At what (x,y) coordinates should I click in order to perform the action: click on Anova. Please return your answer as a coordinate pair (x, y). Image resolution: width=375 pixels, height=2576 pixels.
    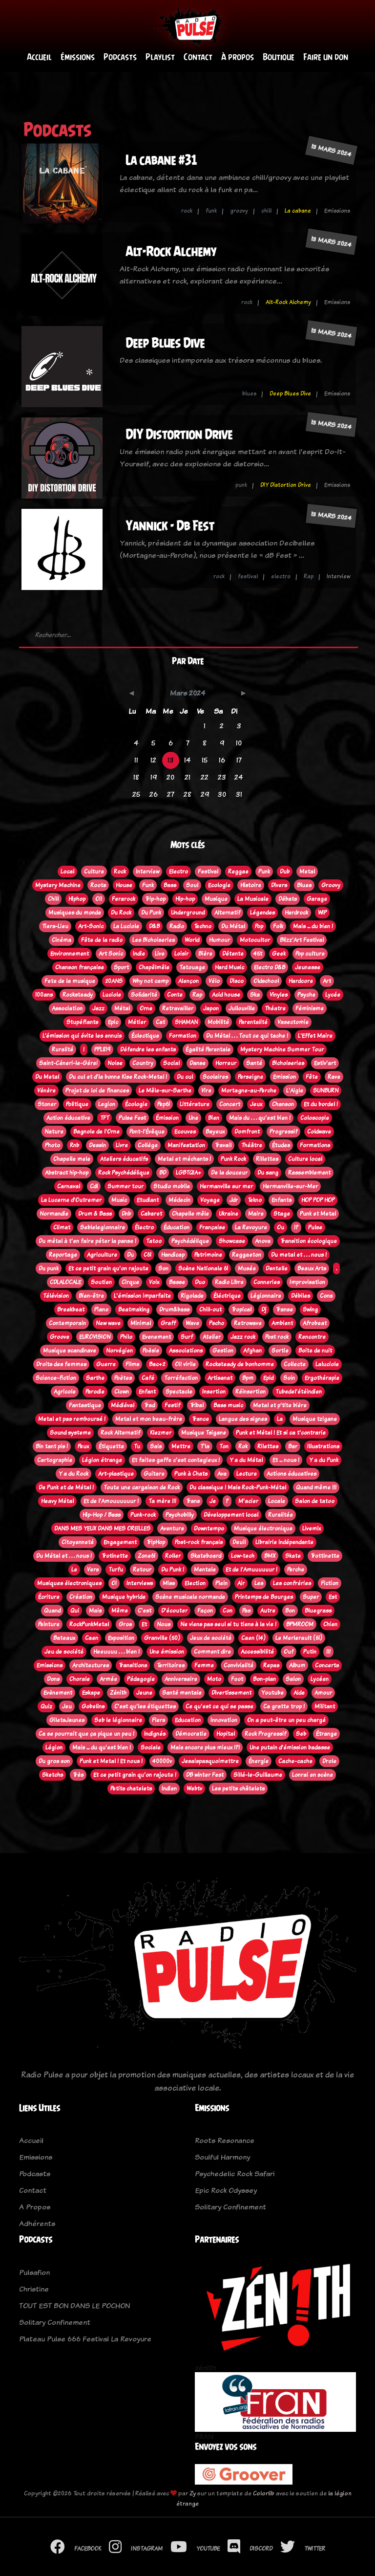
    Looking at the image, I should click on (263, 1241).